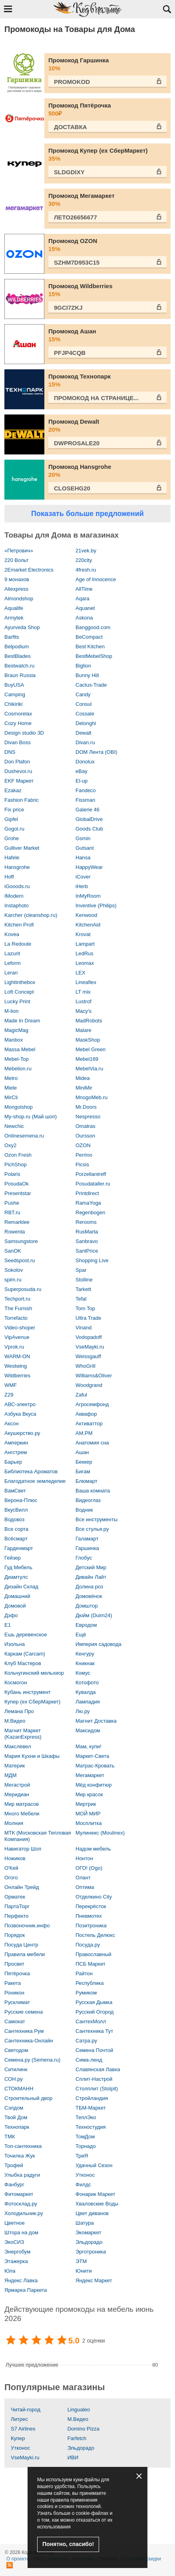 The image size is (175, 2576). Describe the element at coordinates (107, 426) in the screenshot. I see `Промокод Dewalt` at that location.